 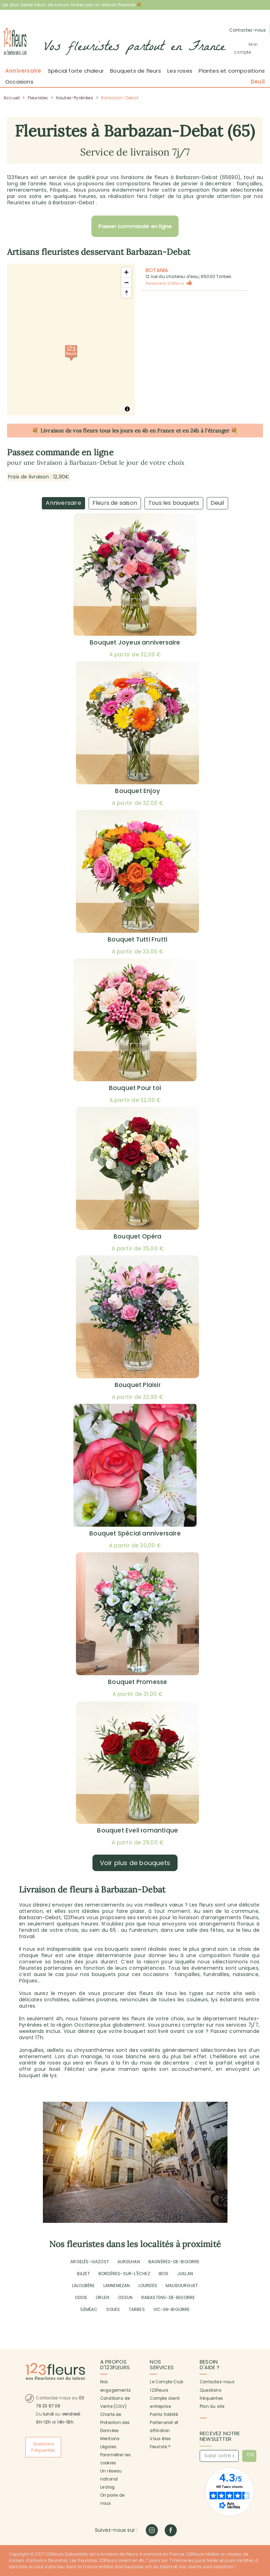 What do you see at coordinates (116, 2285) in the screenshot?
I see `LANNEMEZAN` at bounding box center [116, 2285].